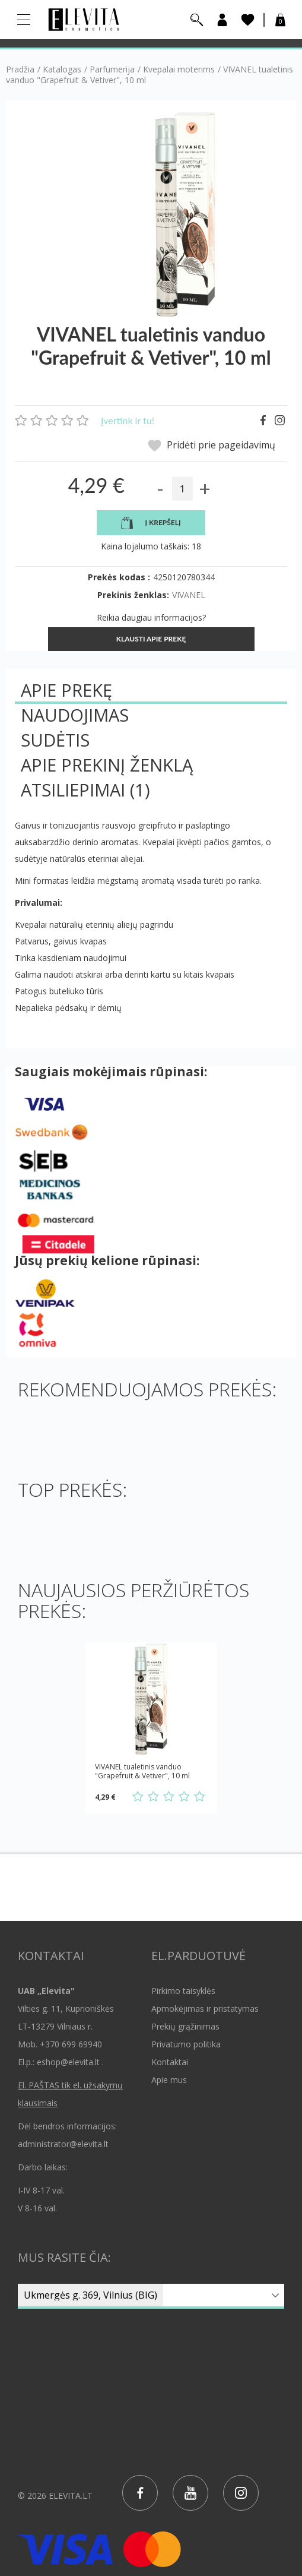 The image size is (302, 2576). I want to click on VIVANEL, so click(188, 594).